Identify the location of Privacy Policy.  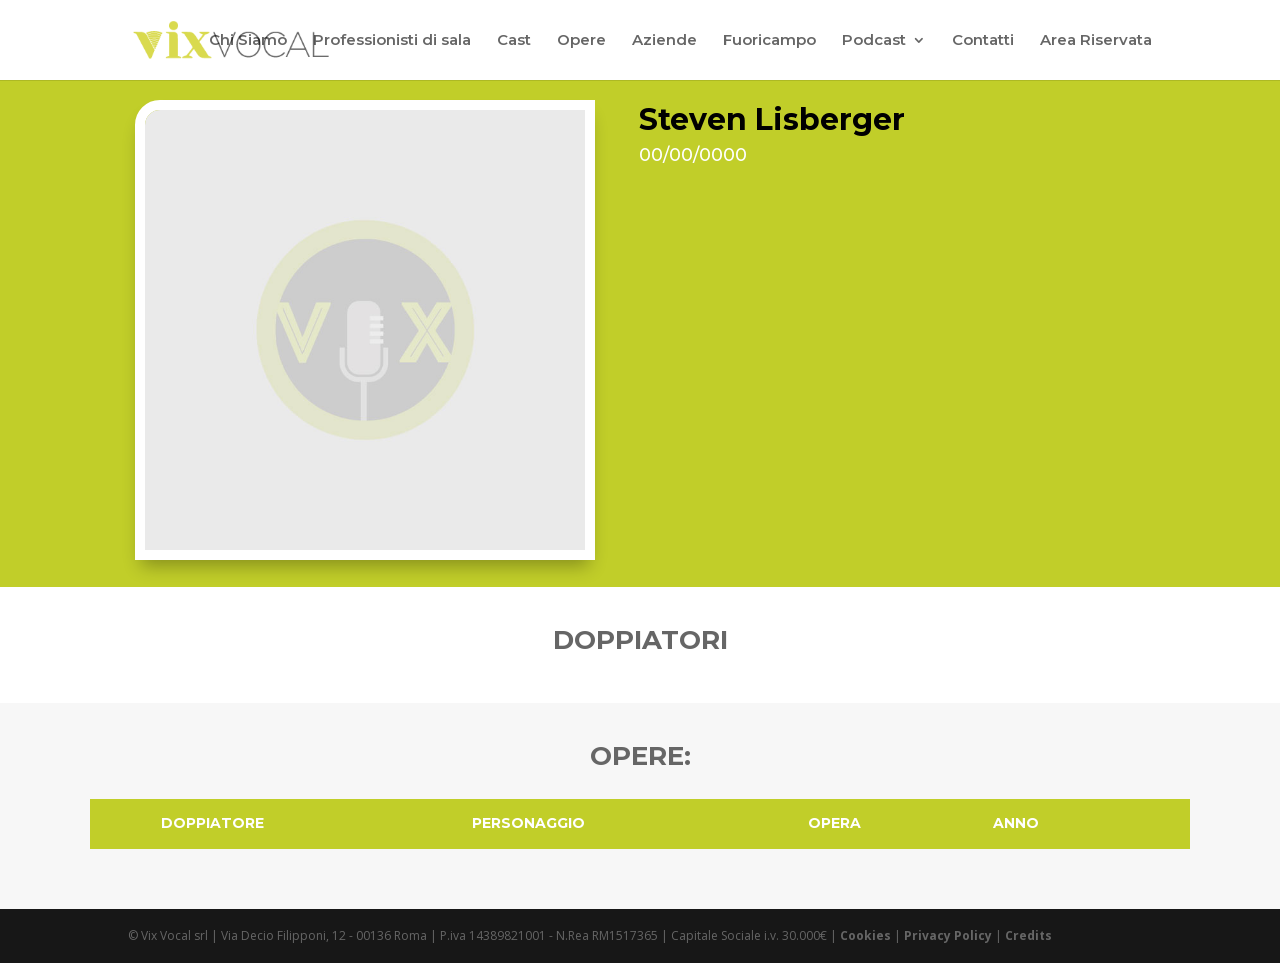
(948, 935).